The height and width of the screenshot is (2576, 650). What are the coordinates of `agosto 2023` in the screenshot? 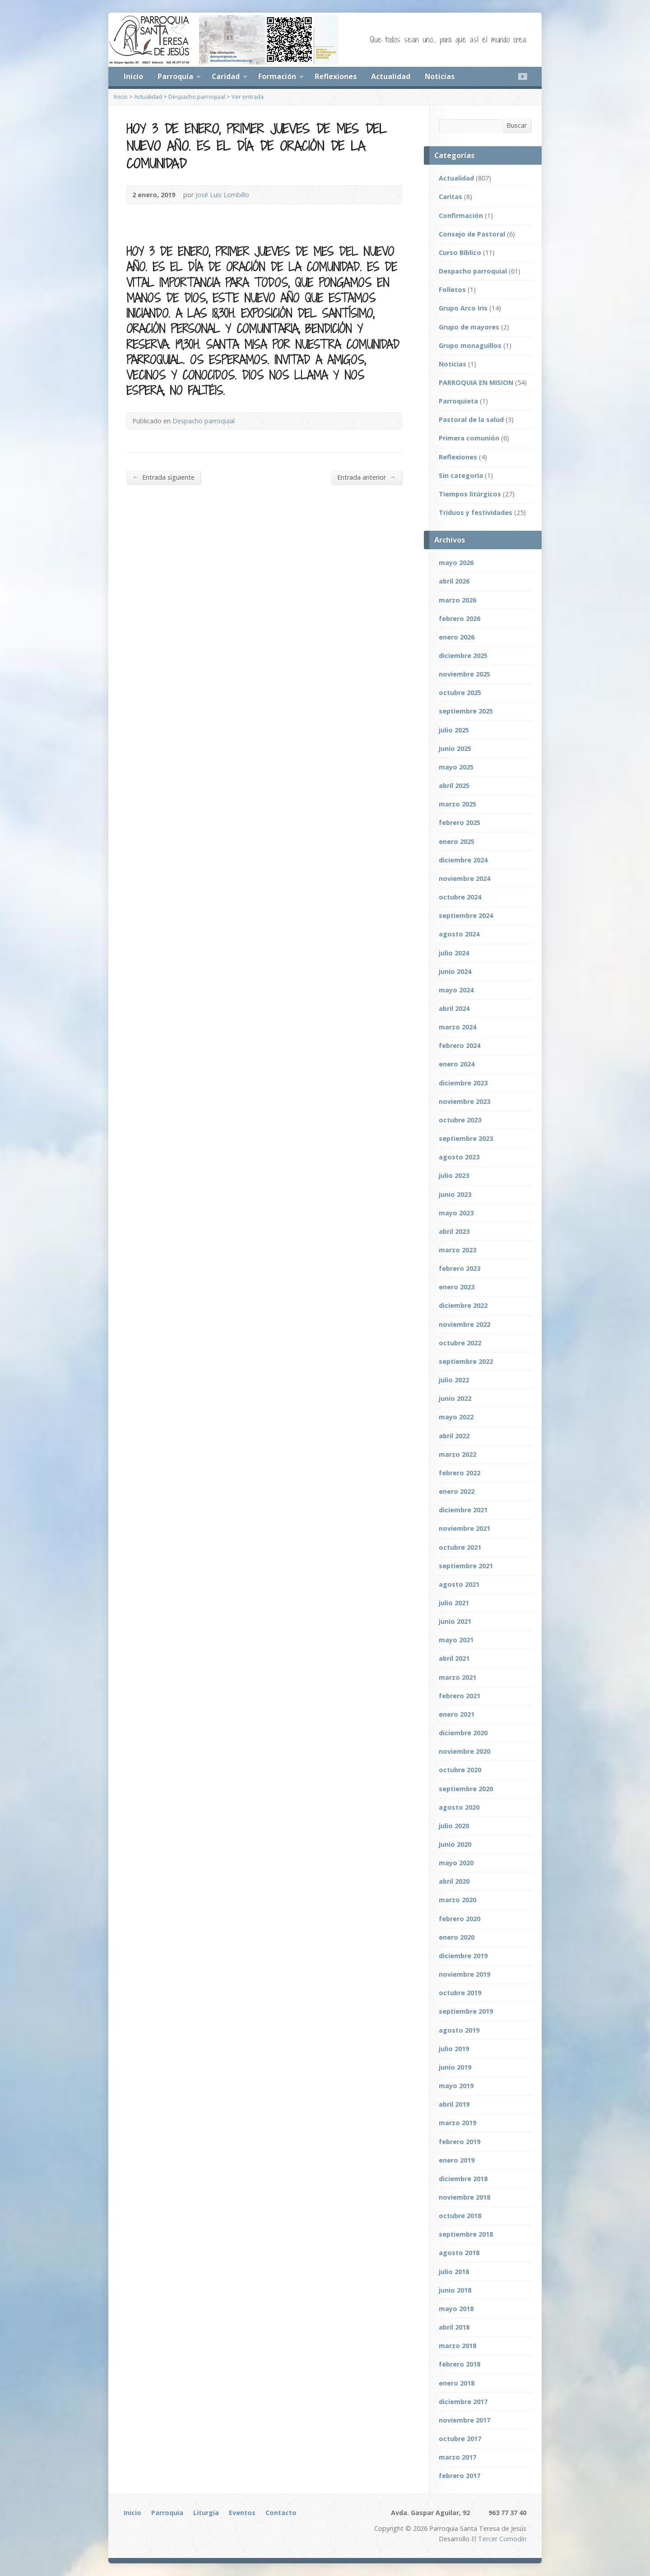 It's located at (459, 1157).